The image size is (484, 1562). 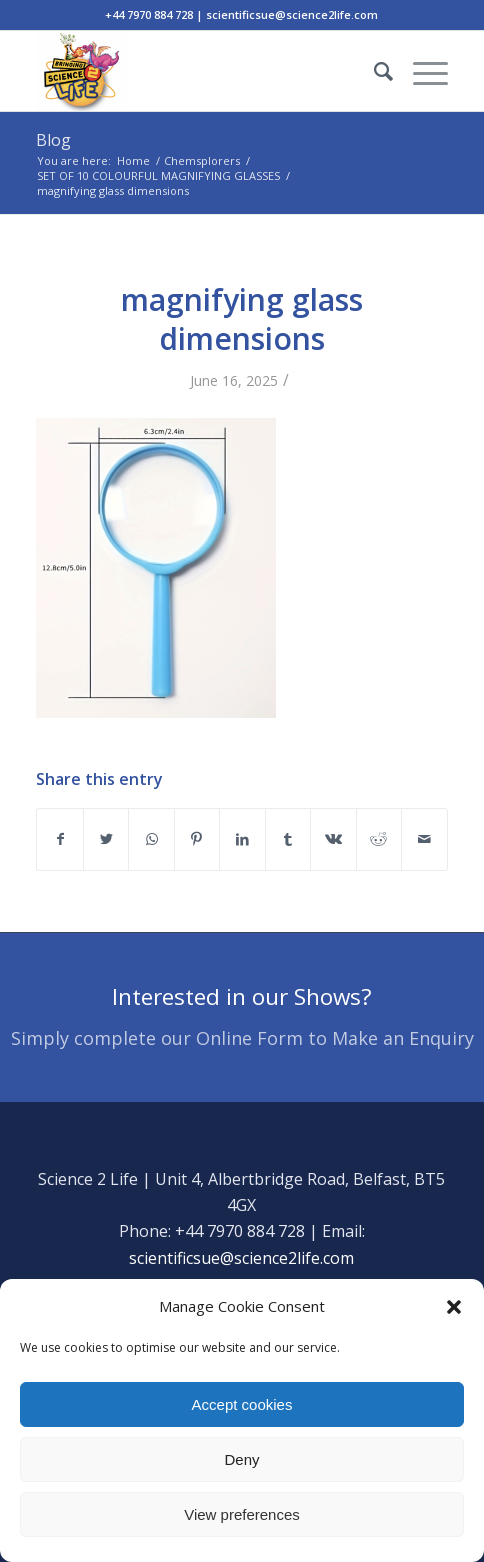 What do you see at coordinates (242, 1514) in the screenshot?
I see `View preferences` at bounding box center [242, 1514].